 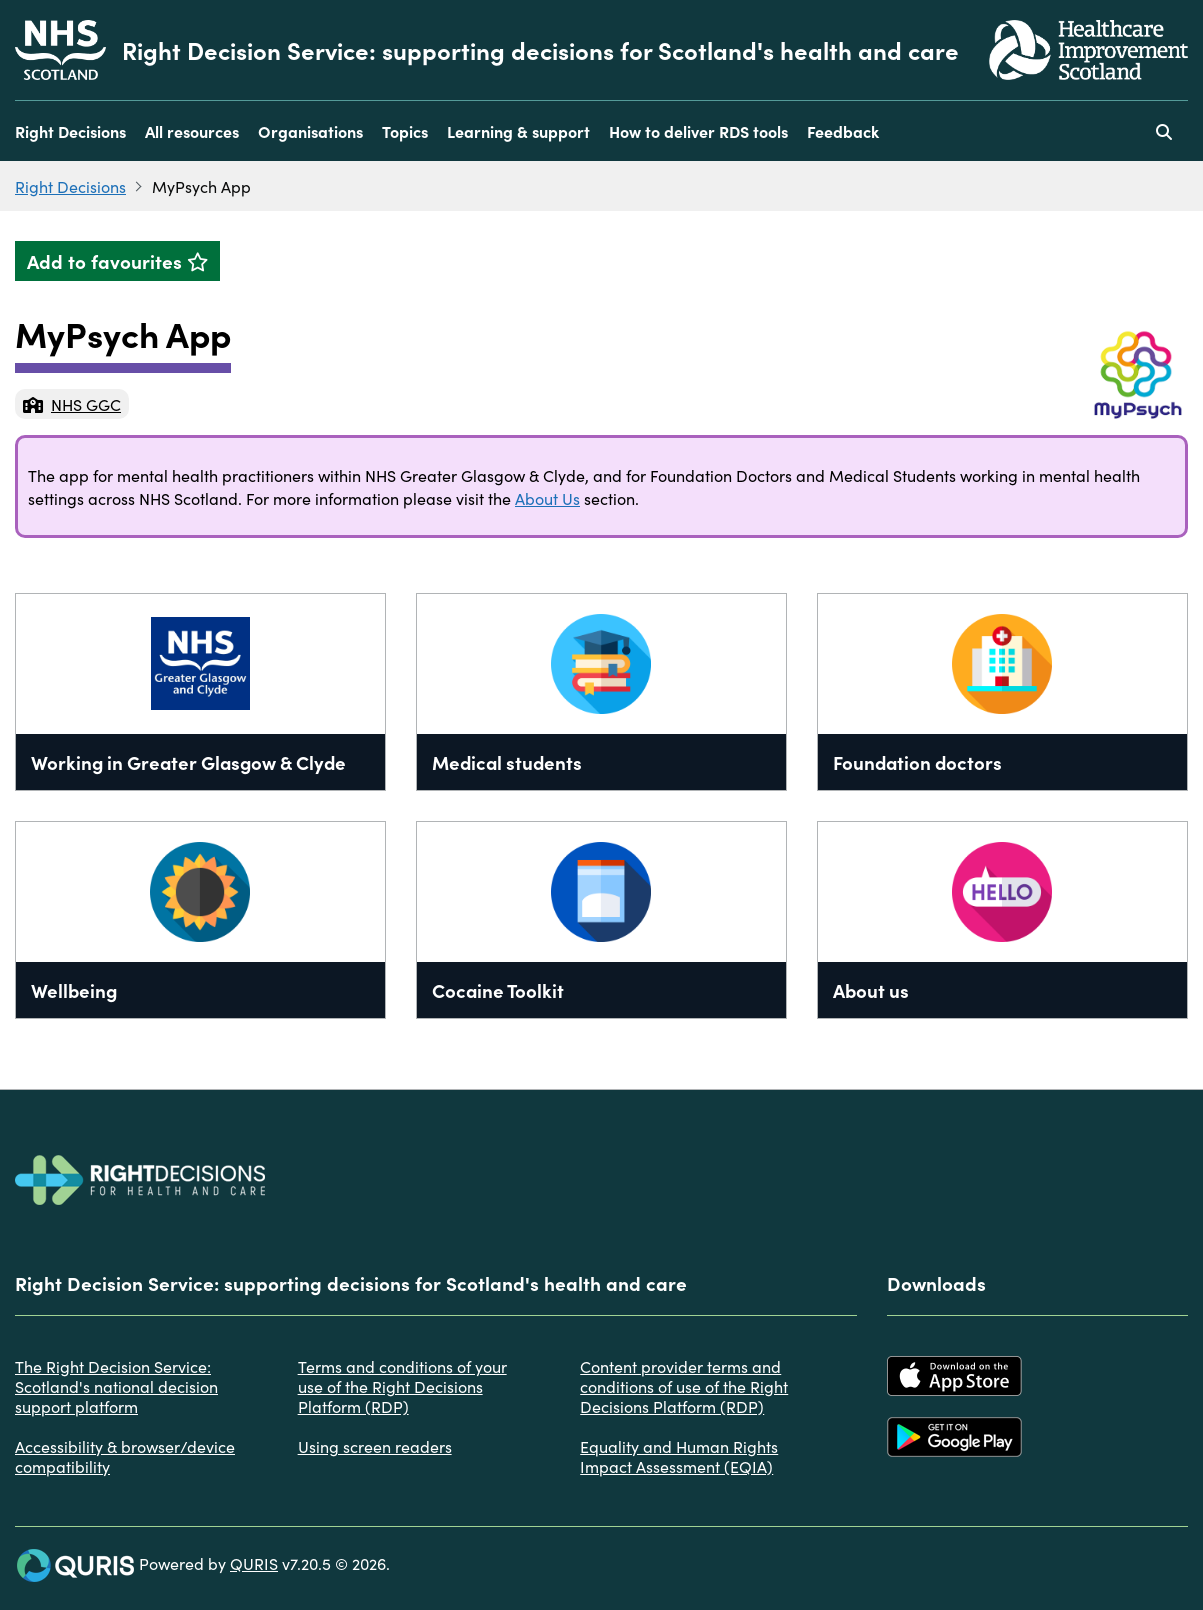 I want to click on Right Decisions, so click(x=70, y=131).